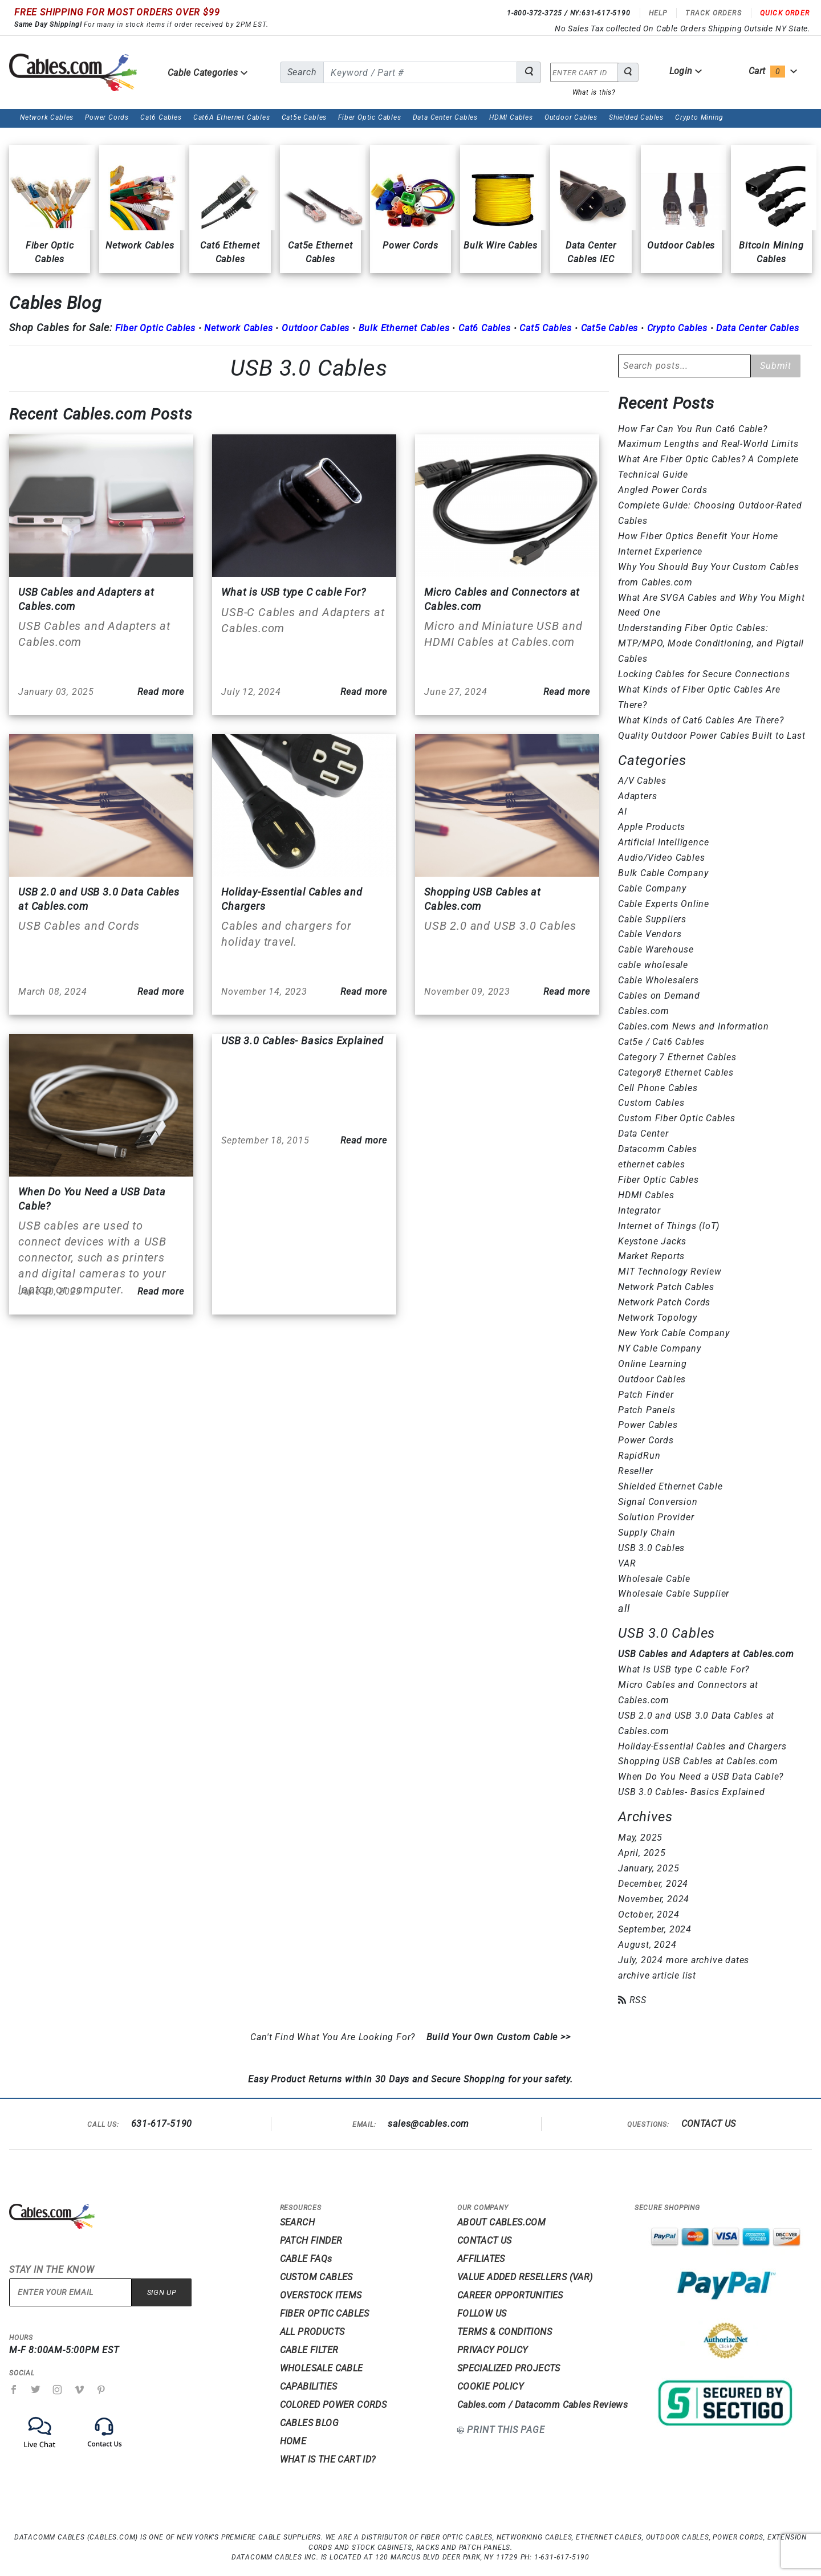 This screenshot has width=821, height=2576. I want to click on Network Patch Cables, so click(666, 1286).